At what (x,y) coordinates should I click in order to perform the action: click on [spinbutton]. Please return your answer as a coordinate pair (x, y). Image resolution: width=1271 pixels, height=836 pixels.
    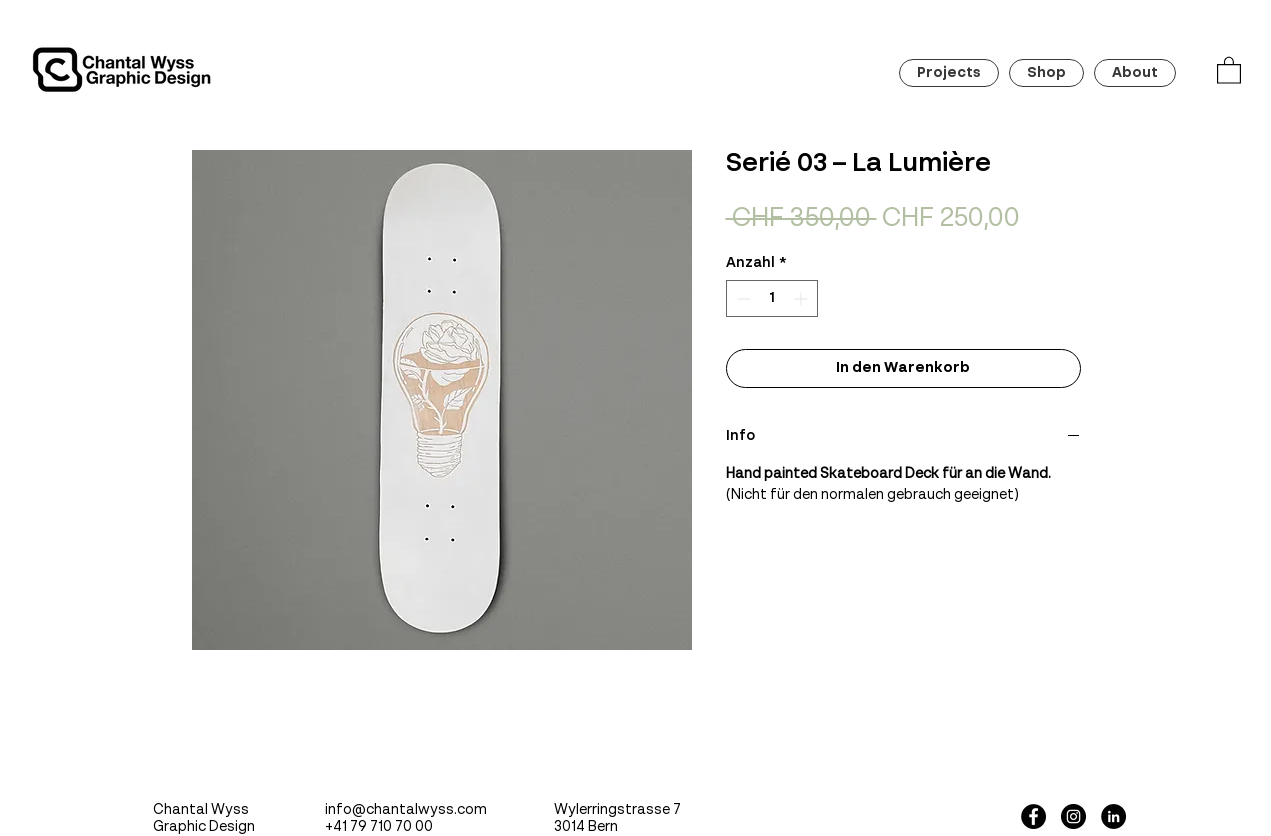
    Looking at the image, I should click on (772, 298).